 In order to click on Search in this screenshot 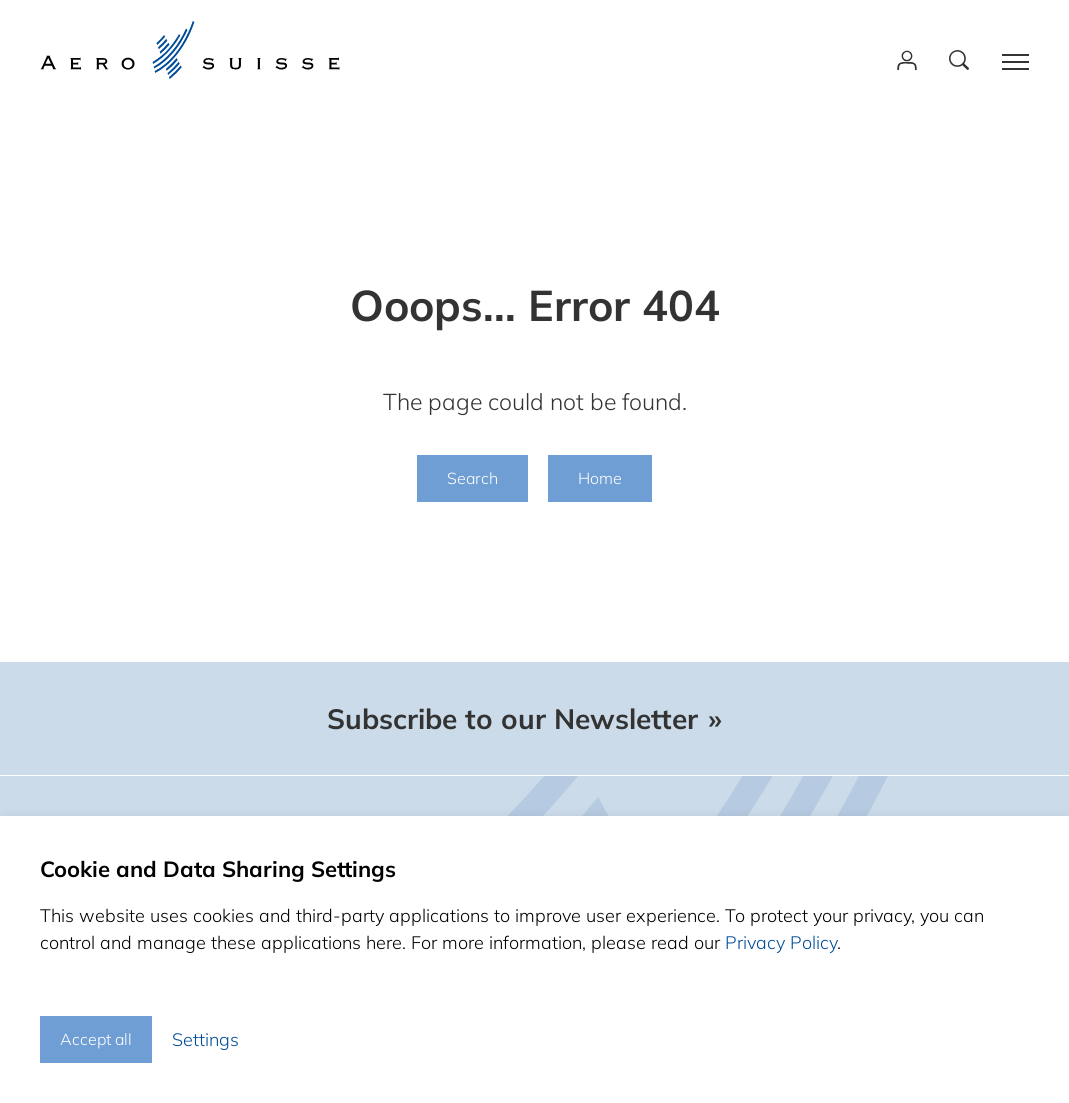, I will do `click(472, 478)`.